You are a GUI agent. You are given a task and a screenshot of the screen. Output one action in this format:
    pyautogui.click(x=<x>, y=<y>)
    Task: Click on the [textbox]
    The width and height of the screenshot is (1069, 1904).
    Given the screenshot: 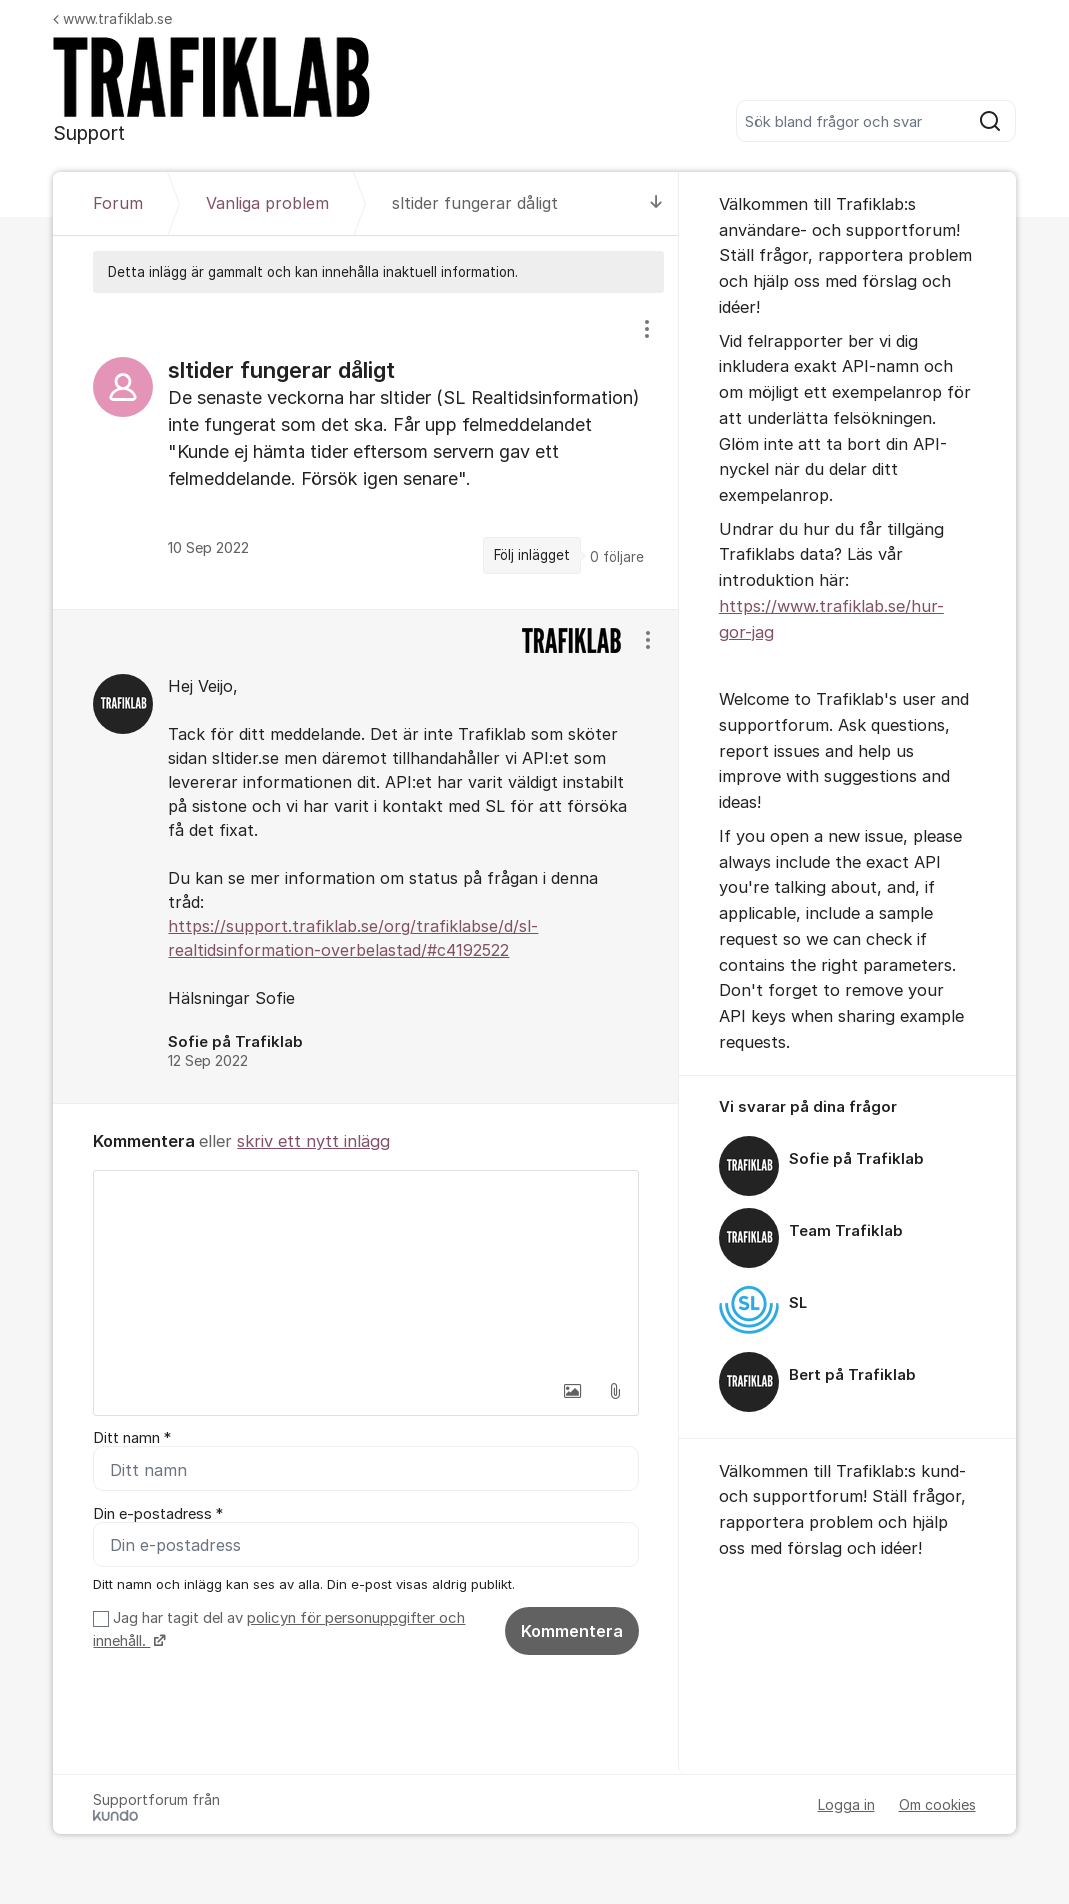 What is the action you would take?
    pyautogui.click(x=365, y=1271)
    